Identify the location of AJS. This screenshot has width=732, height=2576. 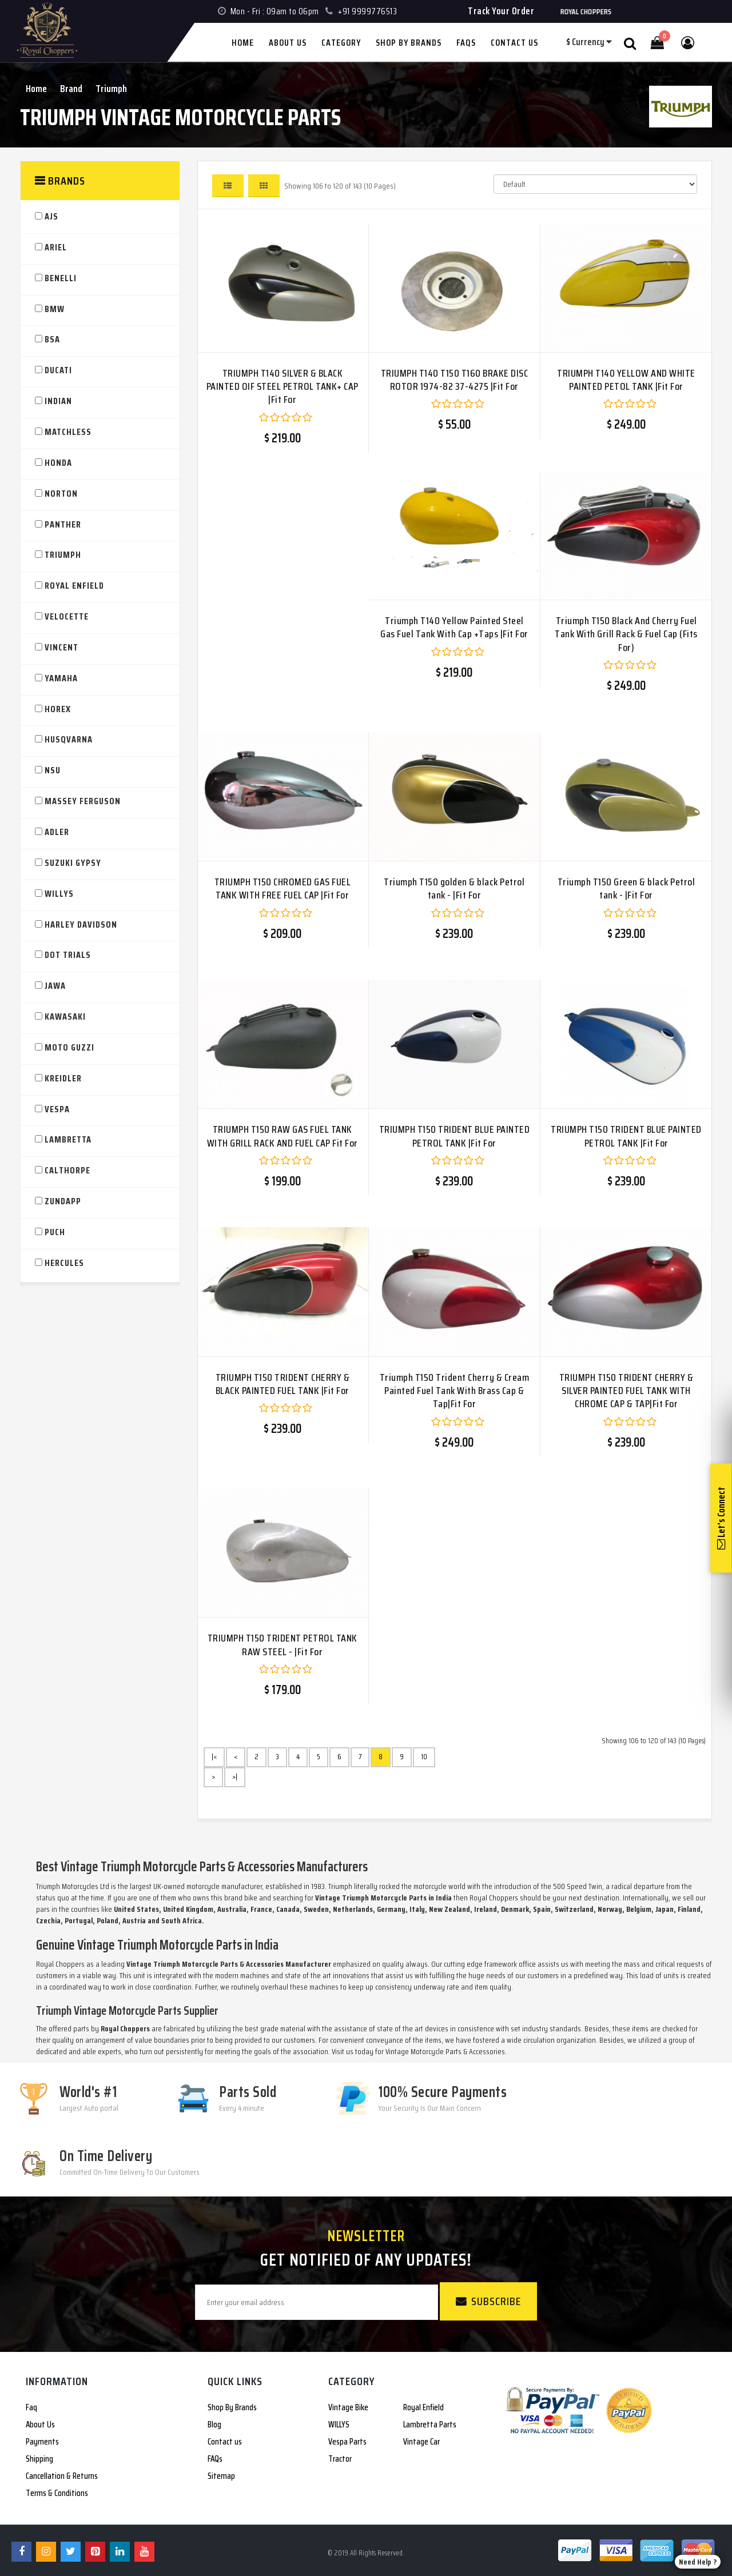
(51, 216).